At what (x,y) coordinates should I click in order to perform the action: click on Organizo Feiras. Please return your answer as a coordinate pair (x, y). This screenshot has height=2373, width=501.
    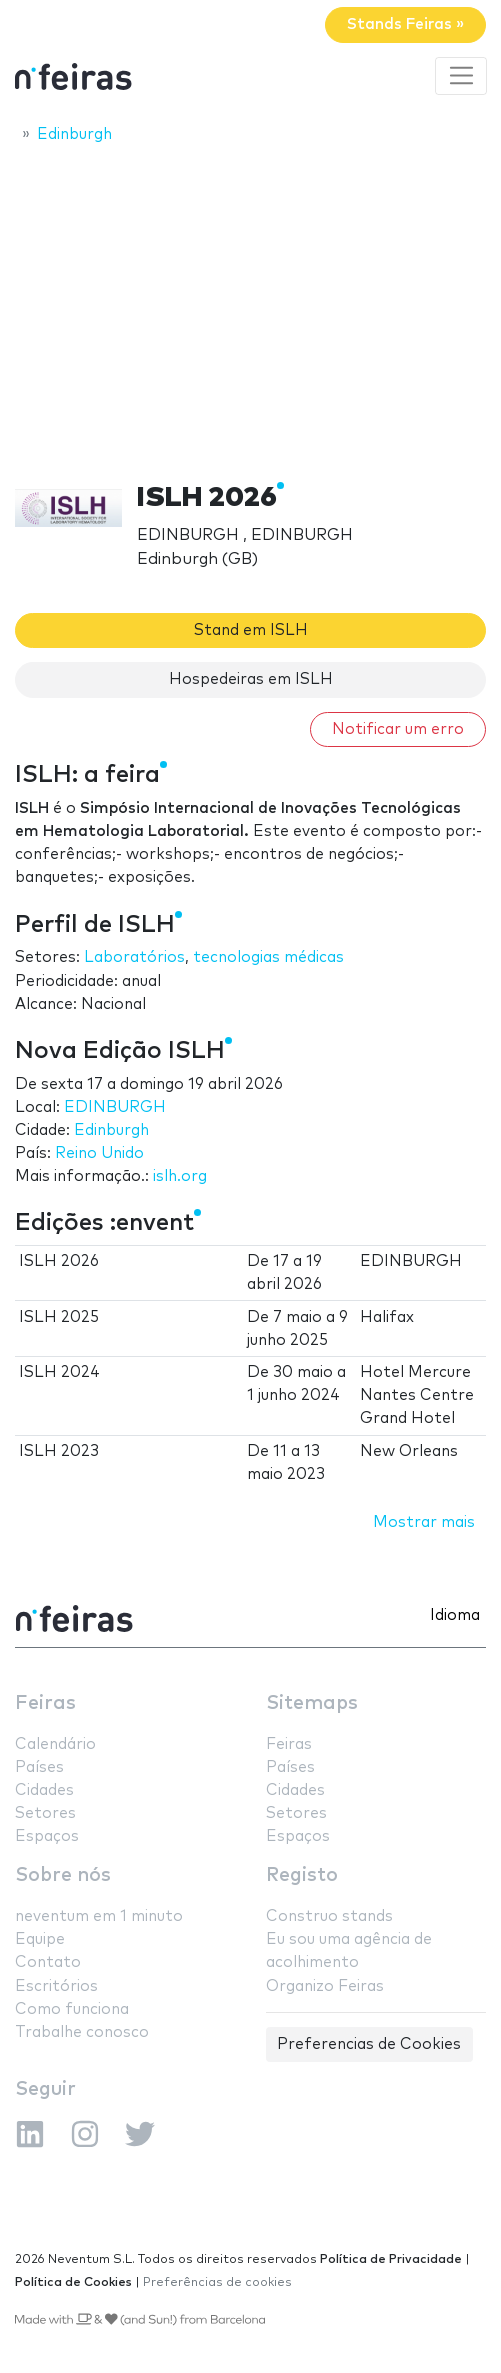
    Looking at the image, I should click on (325, 1986).